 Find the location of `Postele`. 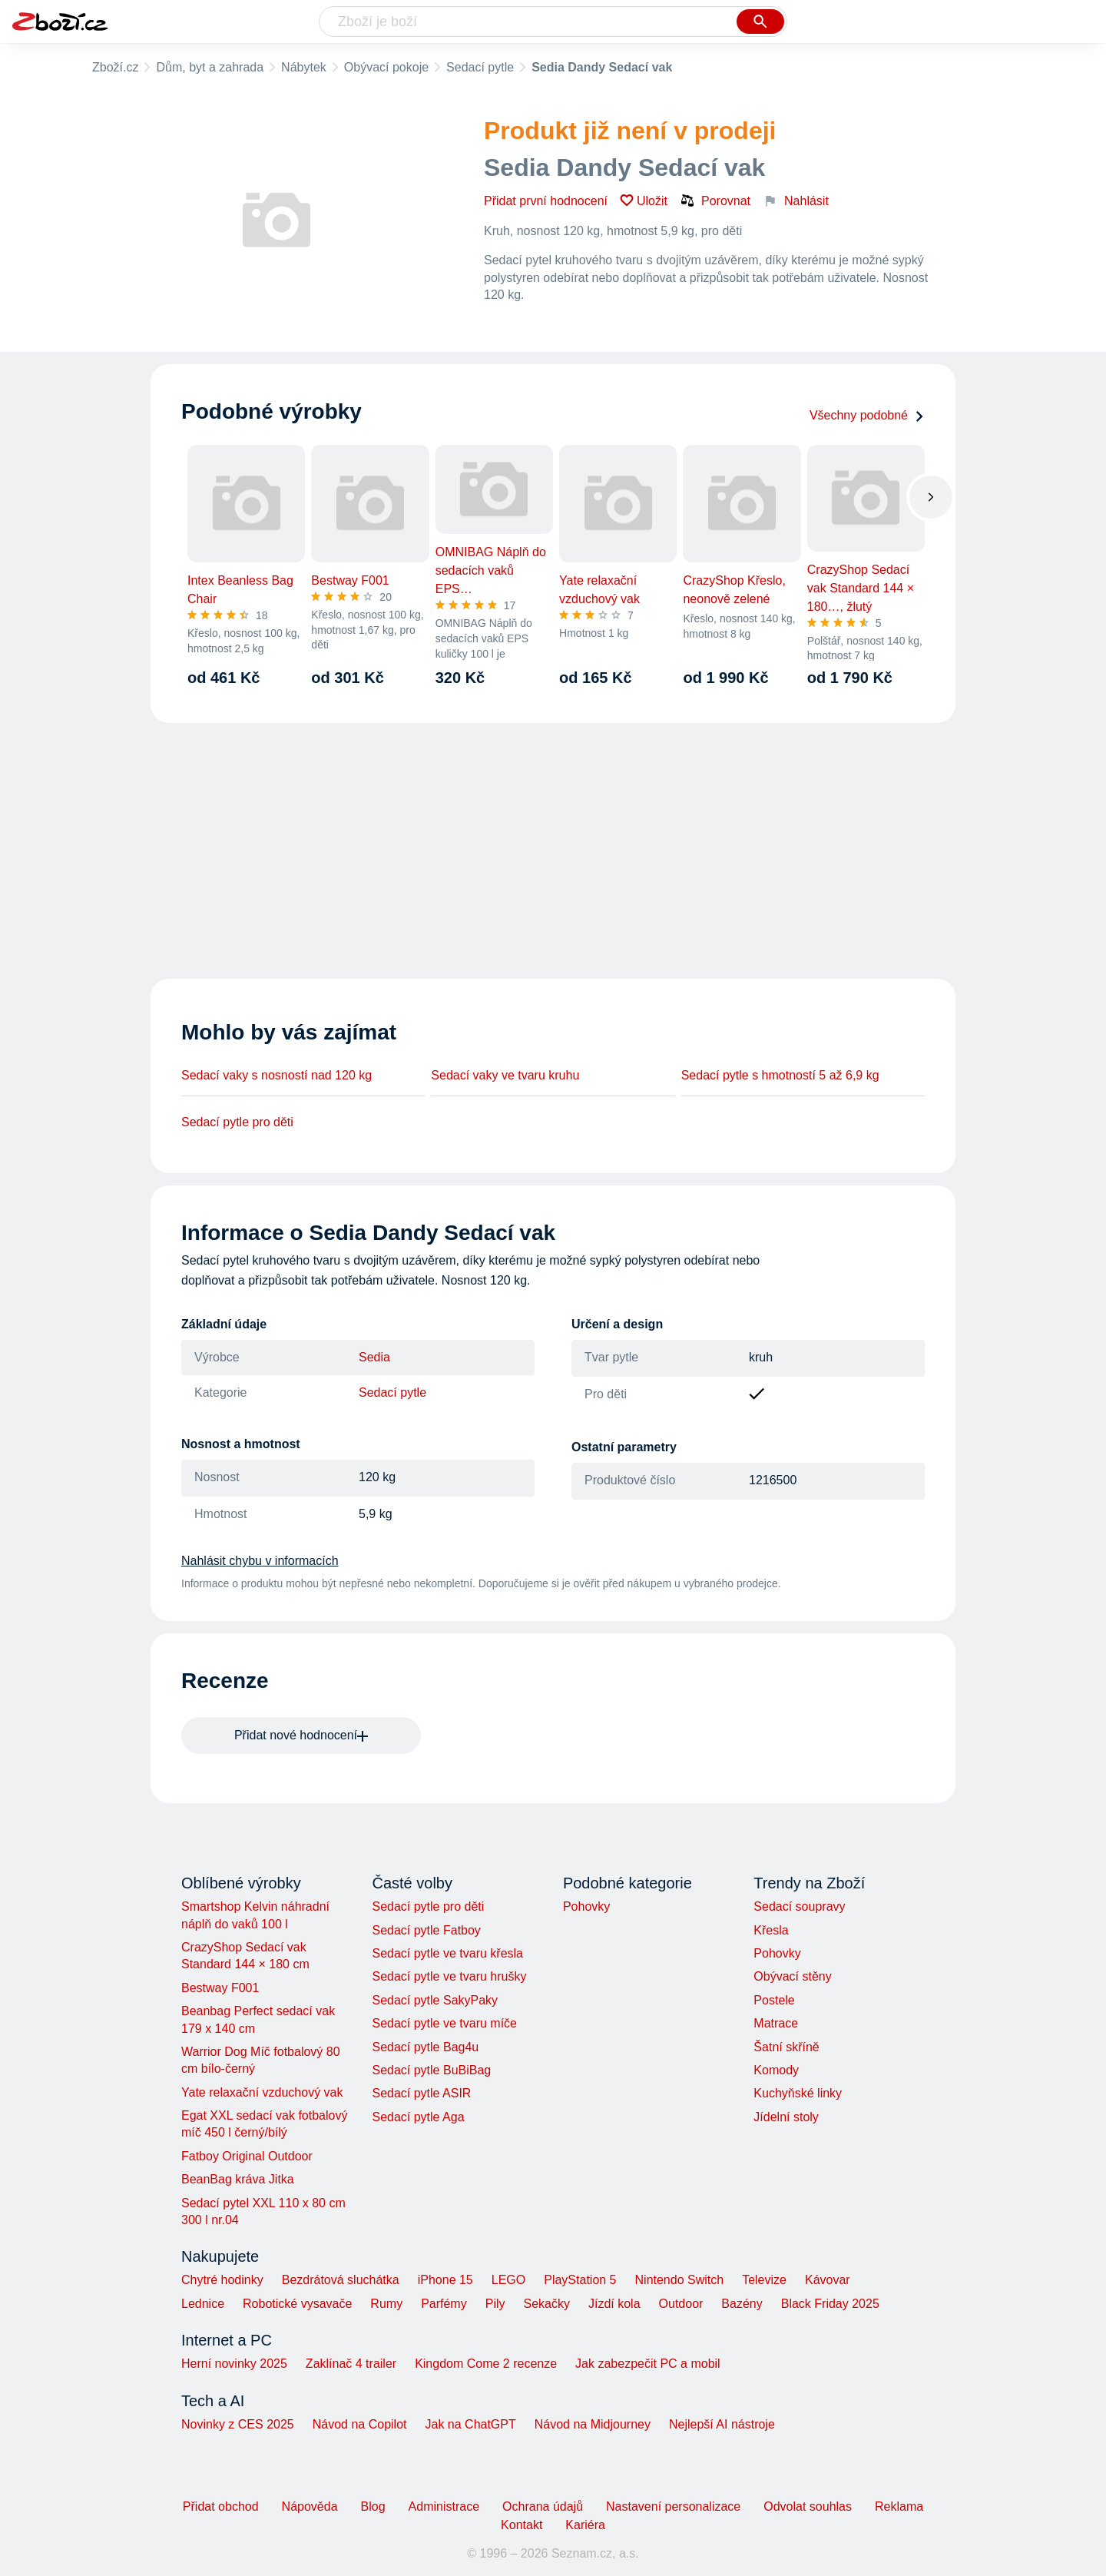

Postele is located at coordinates (773, 2000).